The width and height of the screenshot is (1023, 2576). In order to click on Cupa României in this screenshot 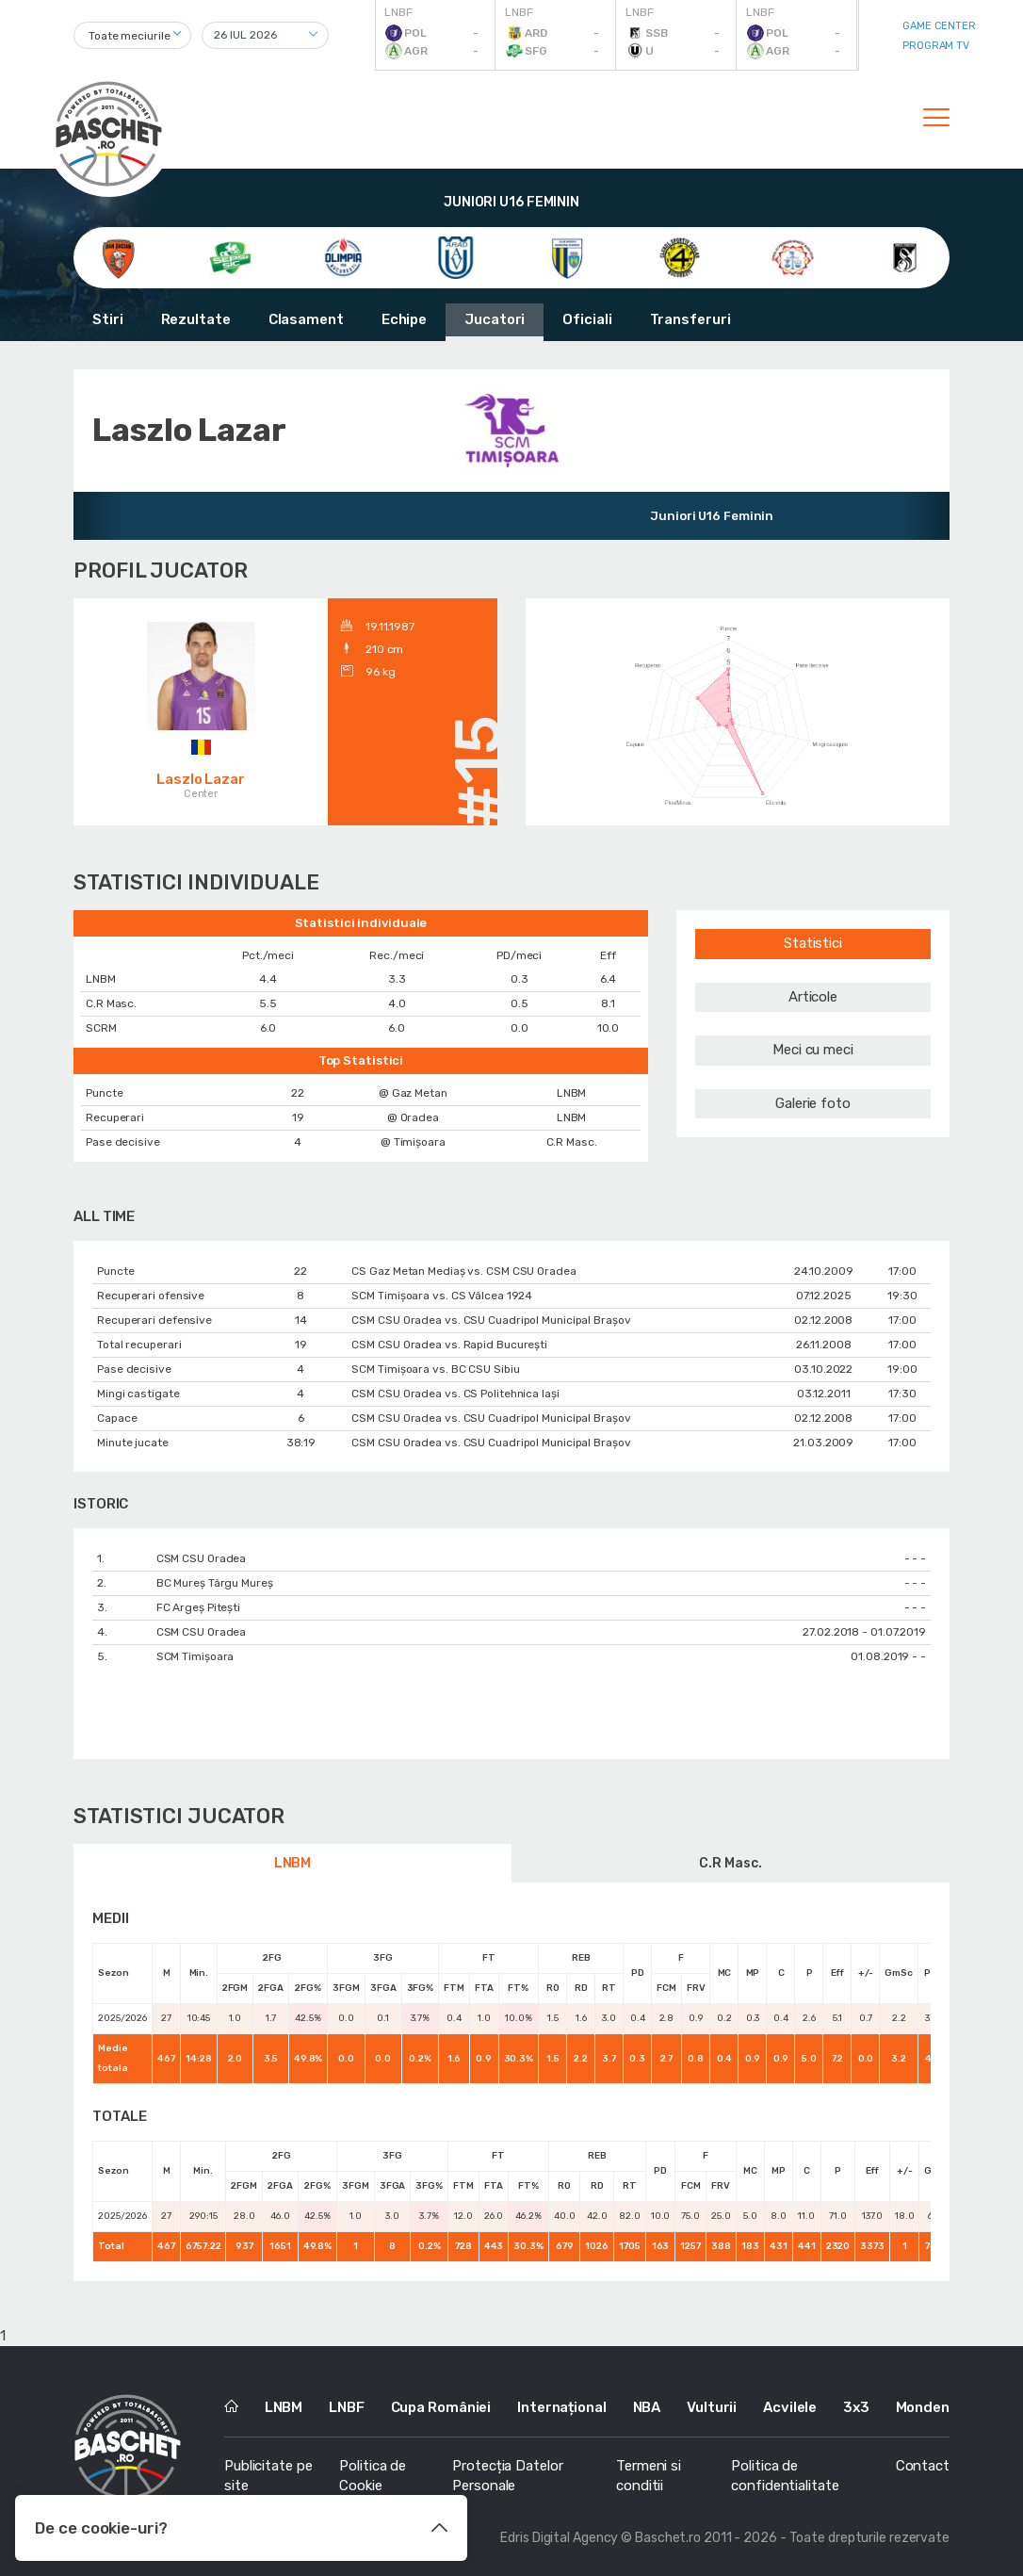, I will do `click(441, 2407)`.